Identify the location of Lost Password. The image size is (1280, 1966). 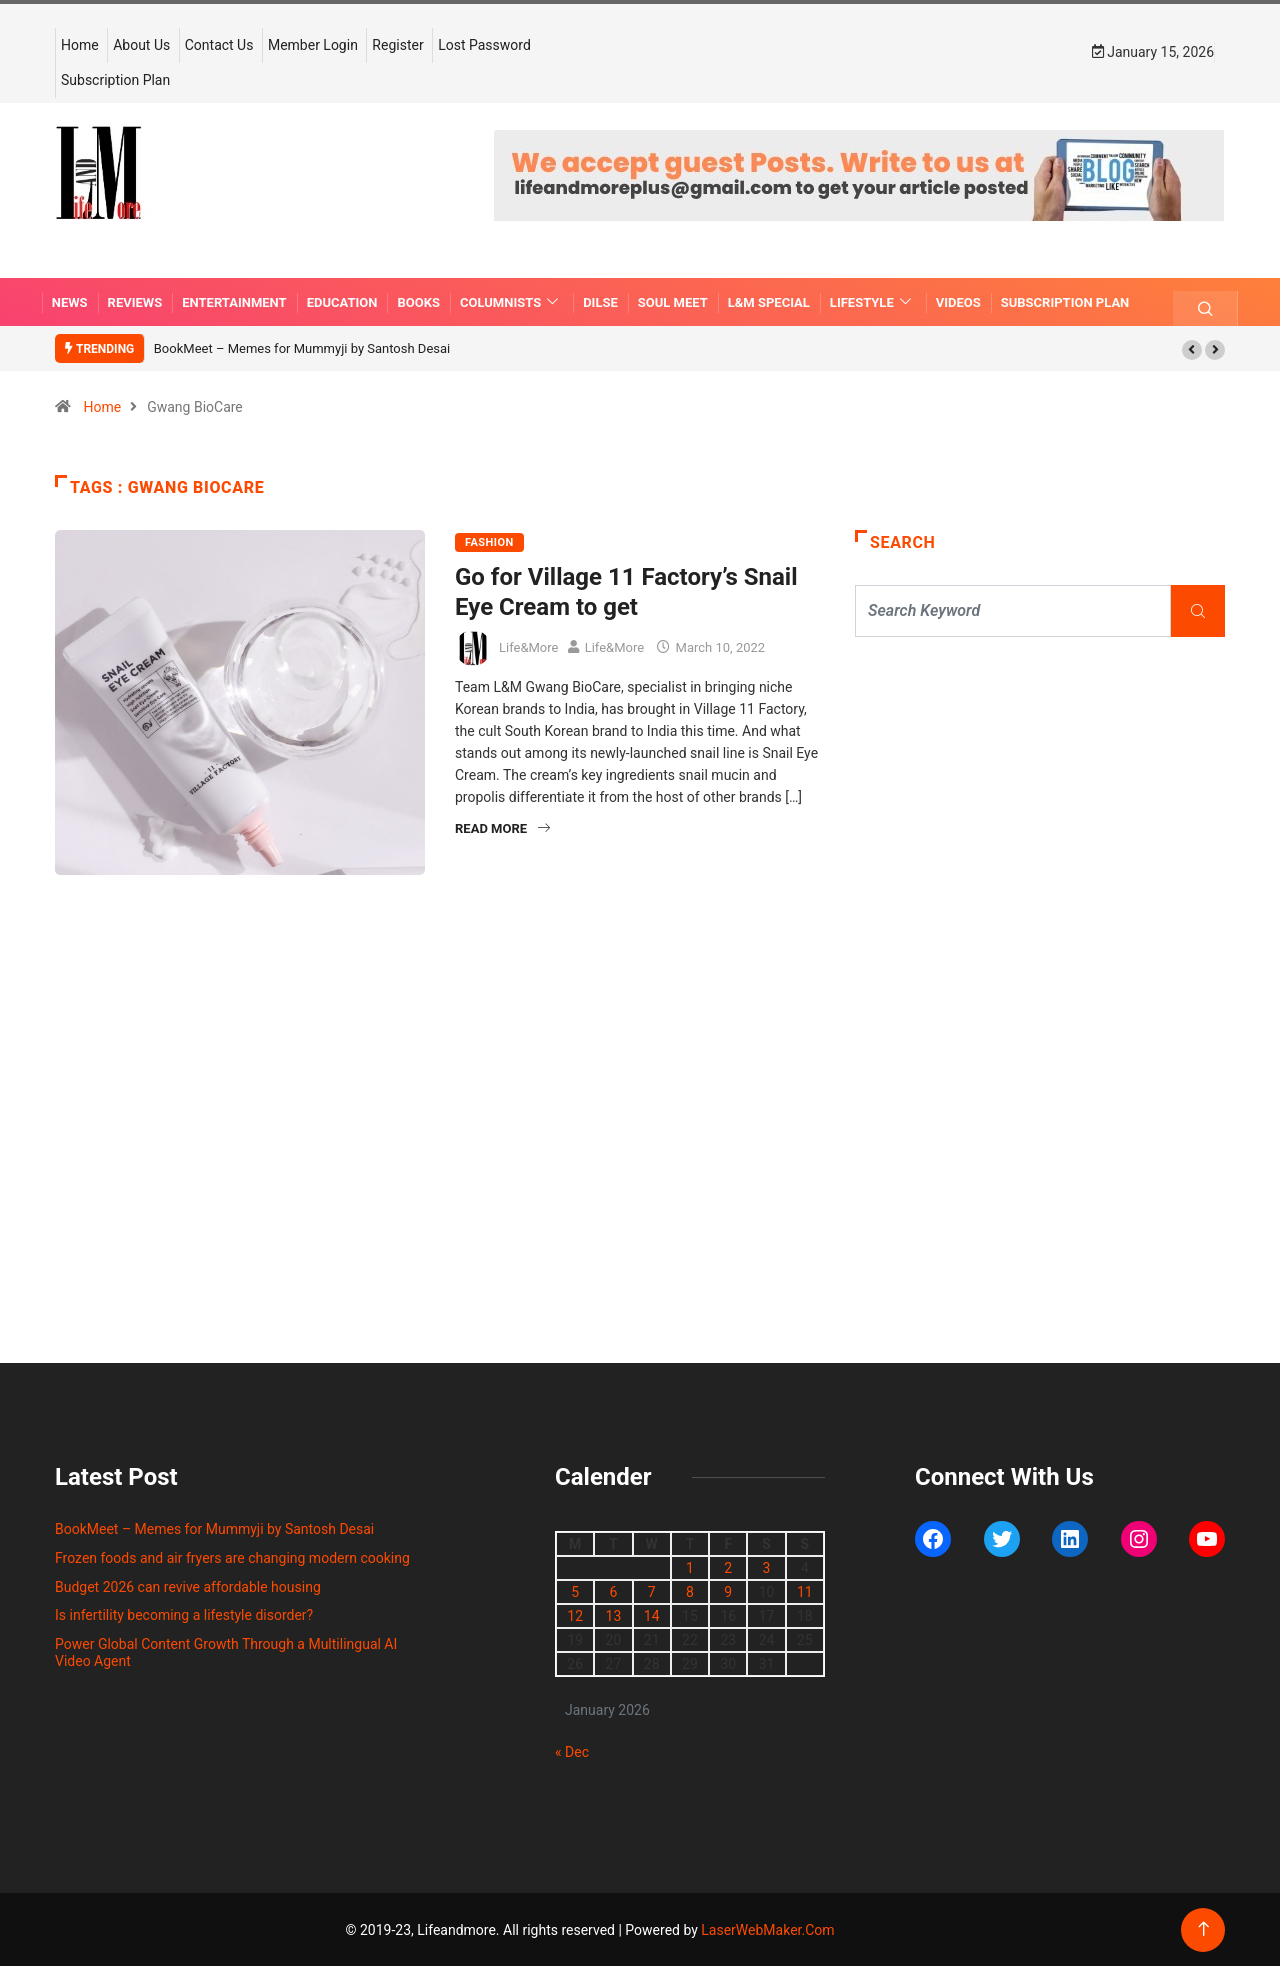
(484, 44).